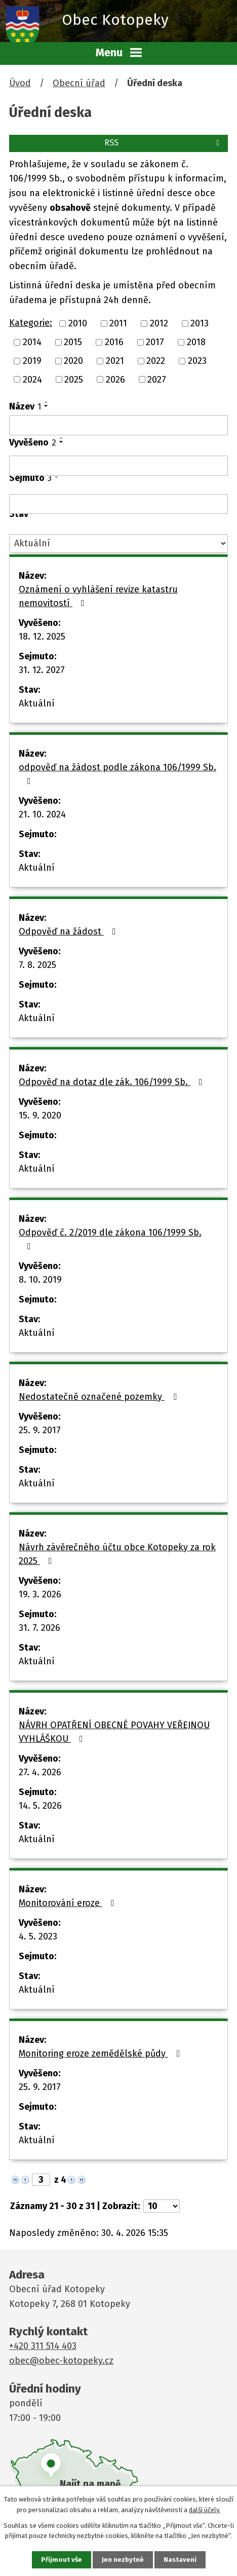  I want to click on 2021, so click(115, 360).